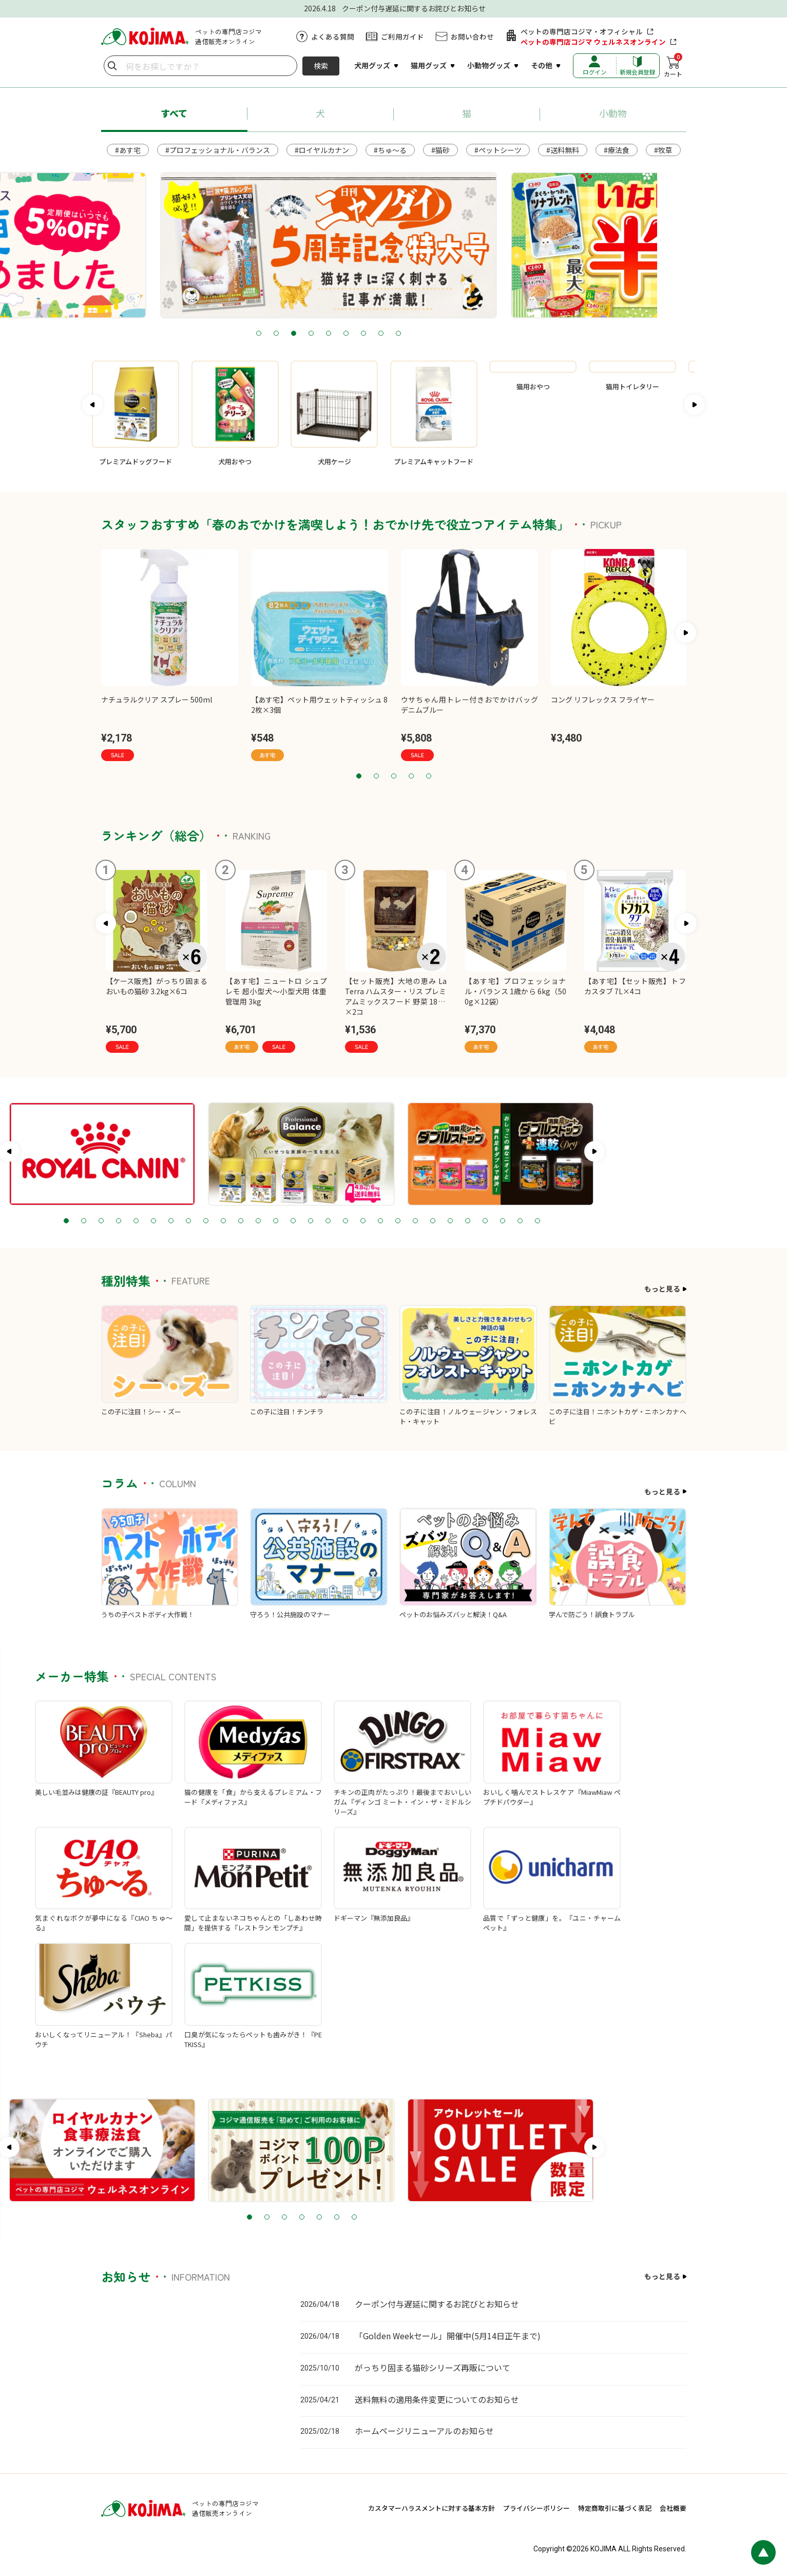 The height and width of the screenshot is (2576, 787). I want to click on 10 [tab], so click(315, 1221).